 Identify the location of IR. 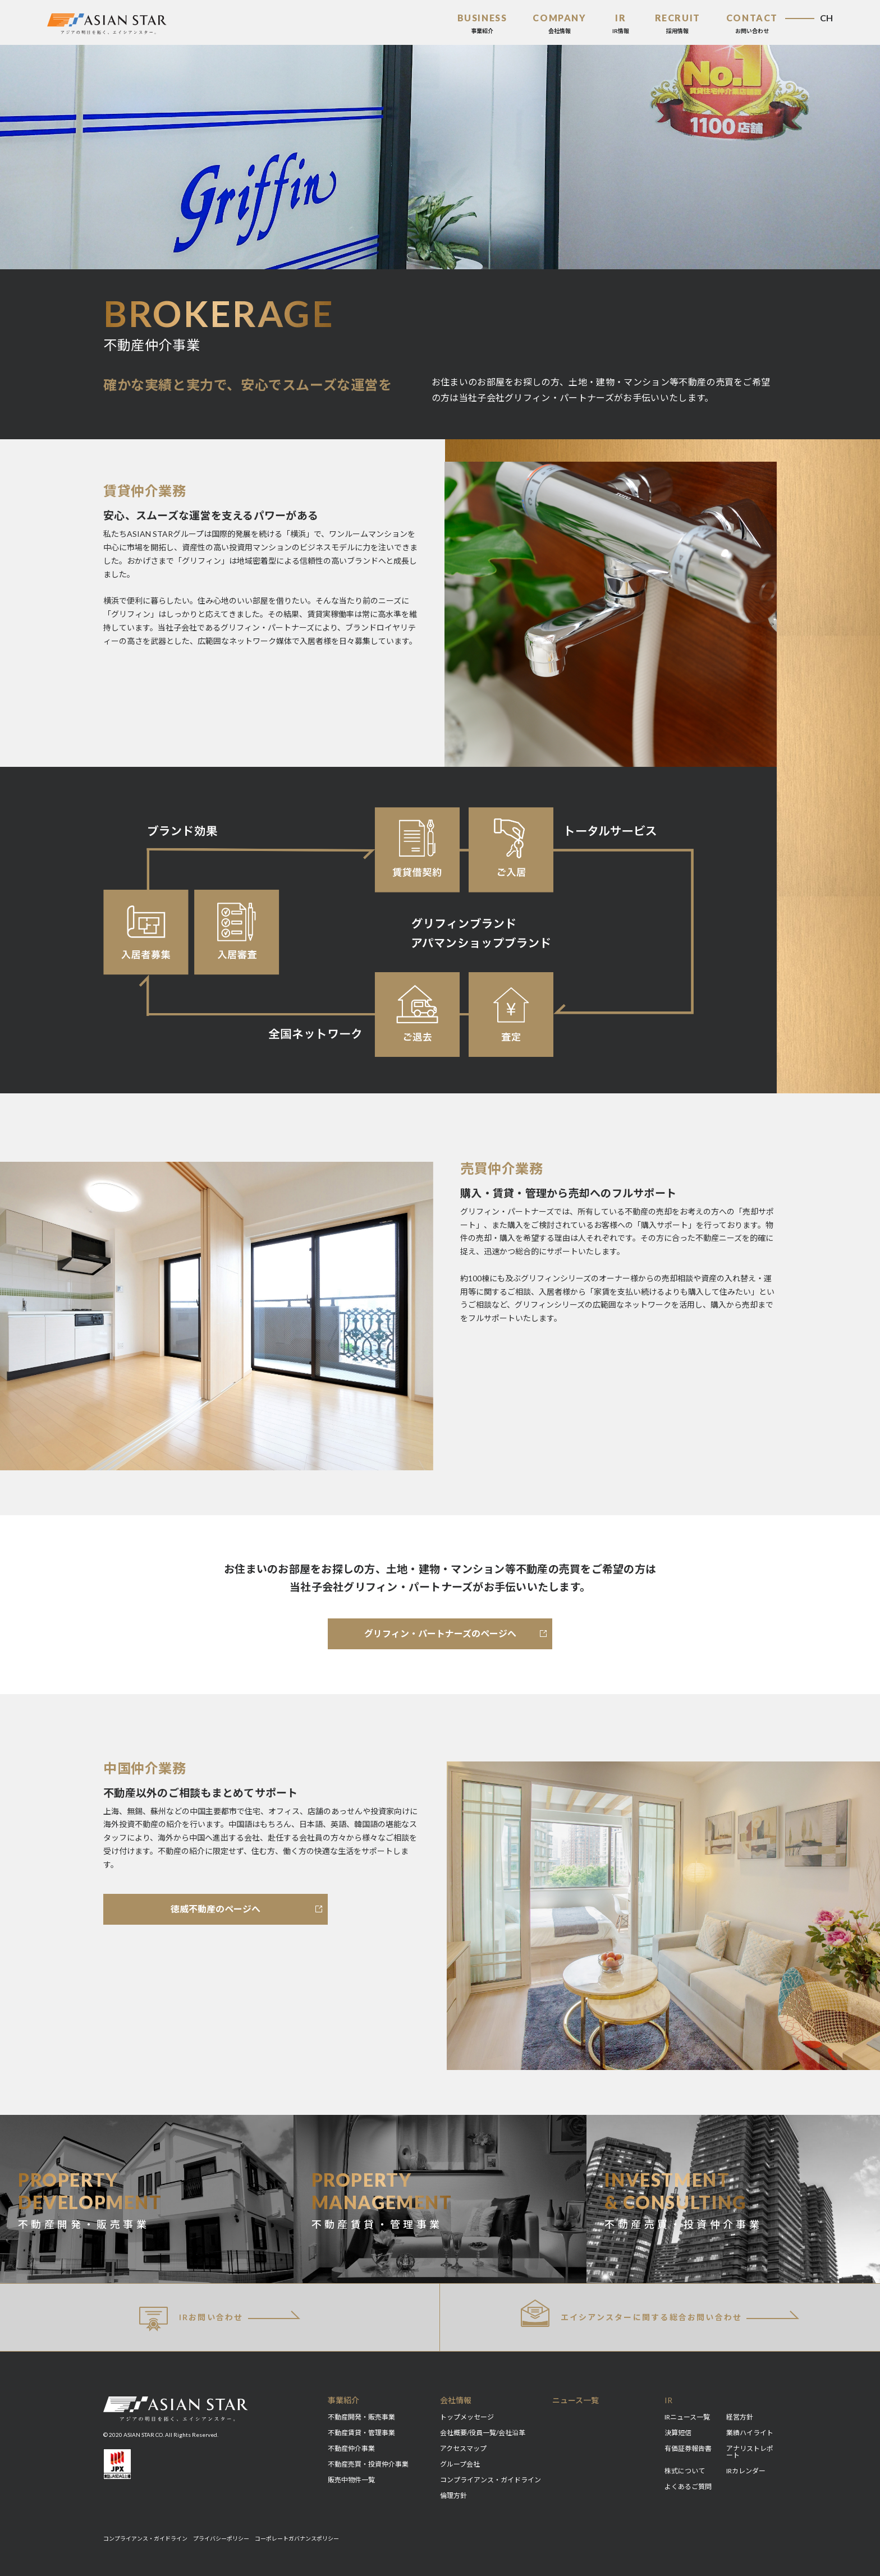
(668, 2400).